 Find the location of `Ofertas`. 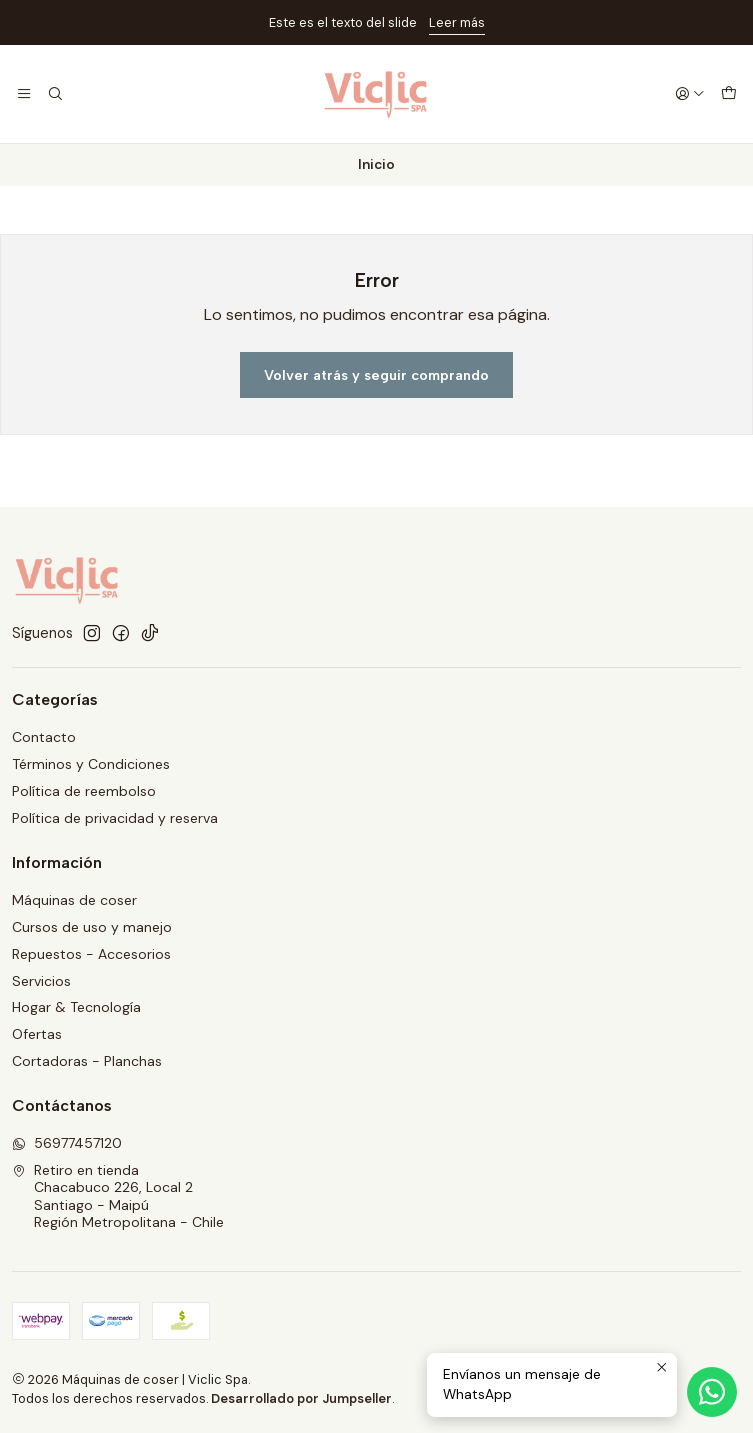

Ofertas is located at coordinates (37, 1034).